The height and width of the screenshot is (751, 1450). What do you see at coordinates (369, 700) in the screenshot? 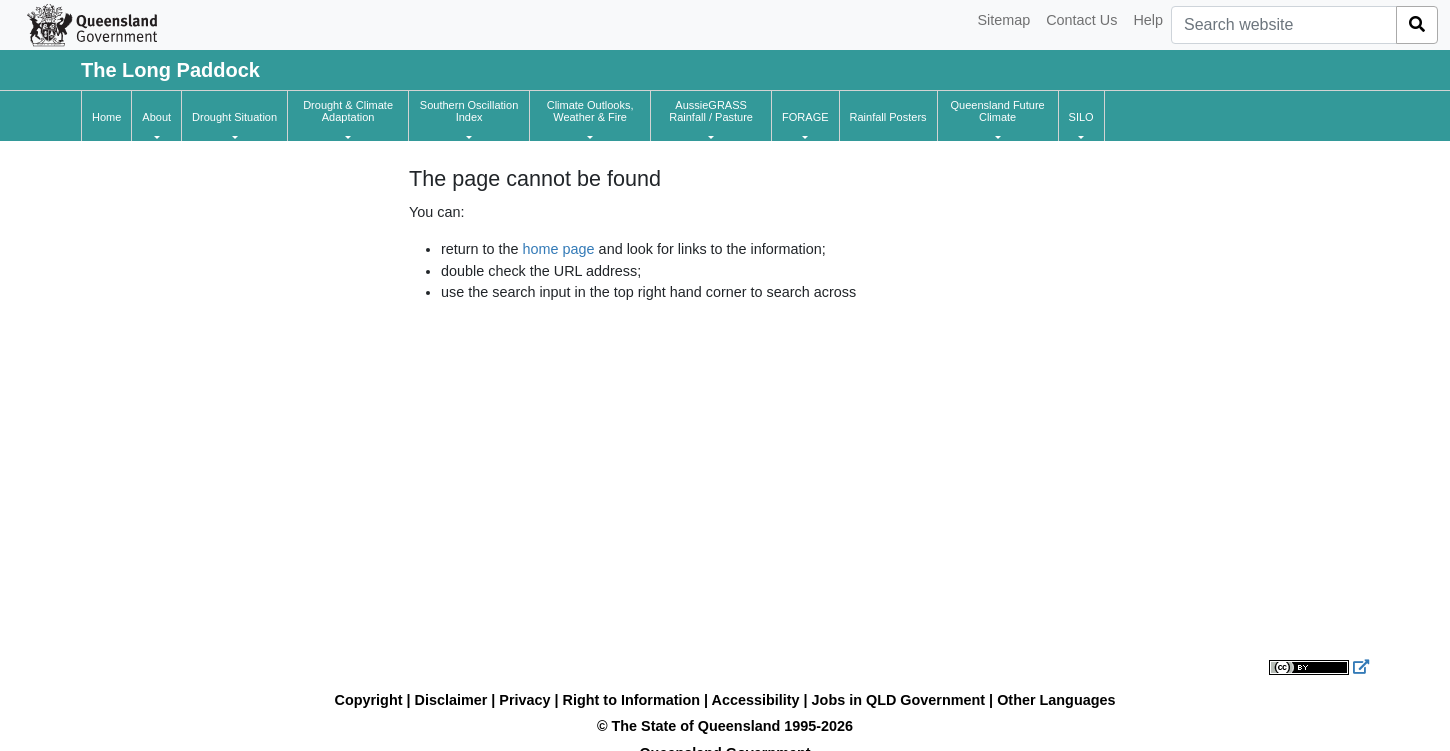
I see `Copyright` at bounding box center [369, 700].